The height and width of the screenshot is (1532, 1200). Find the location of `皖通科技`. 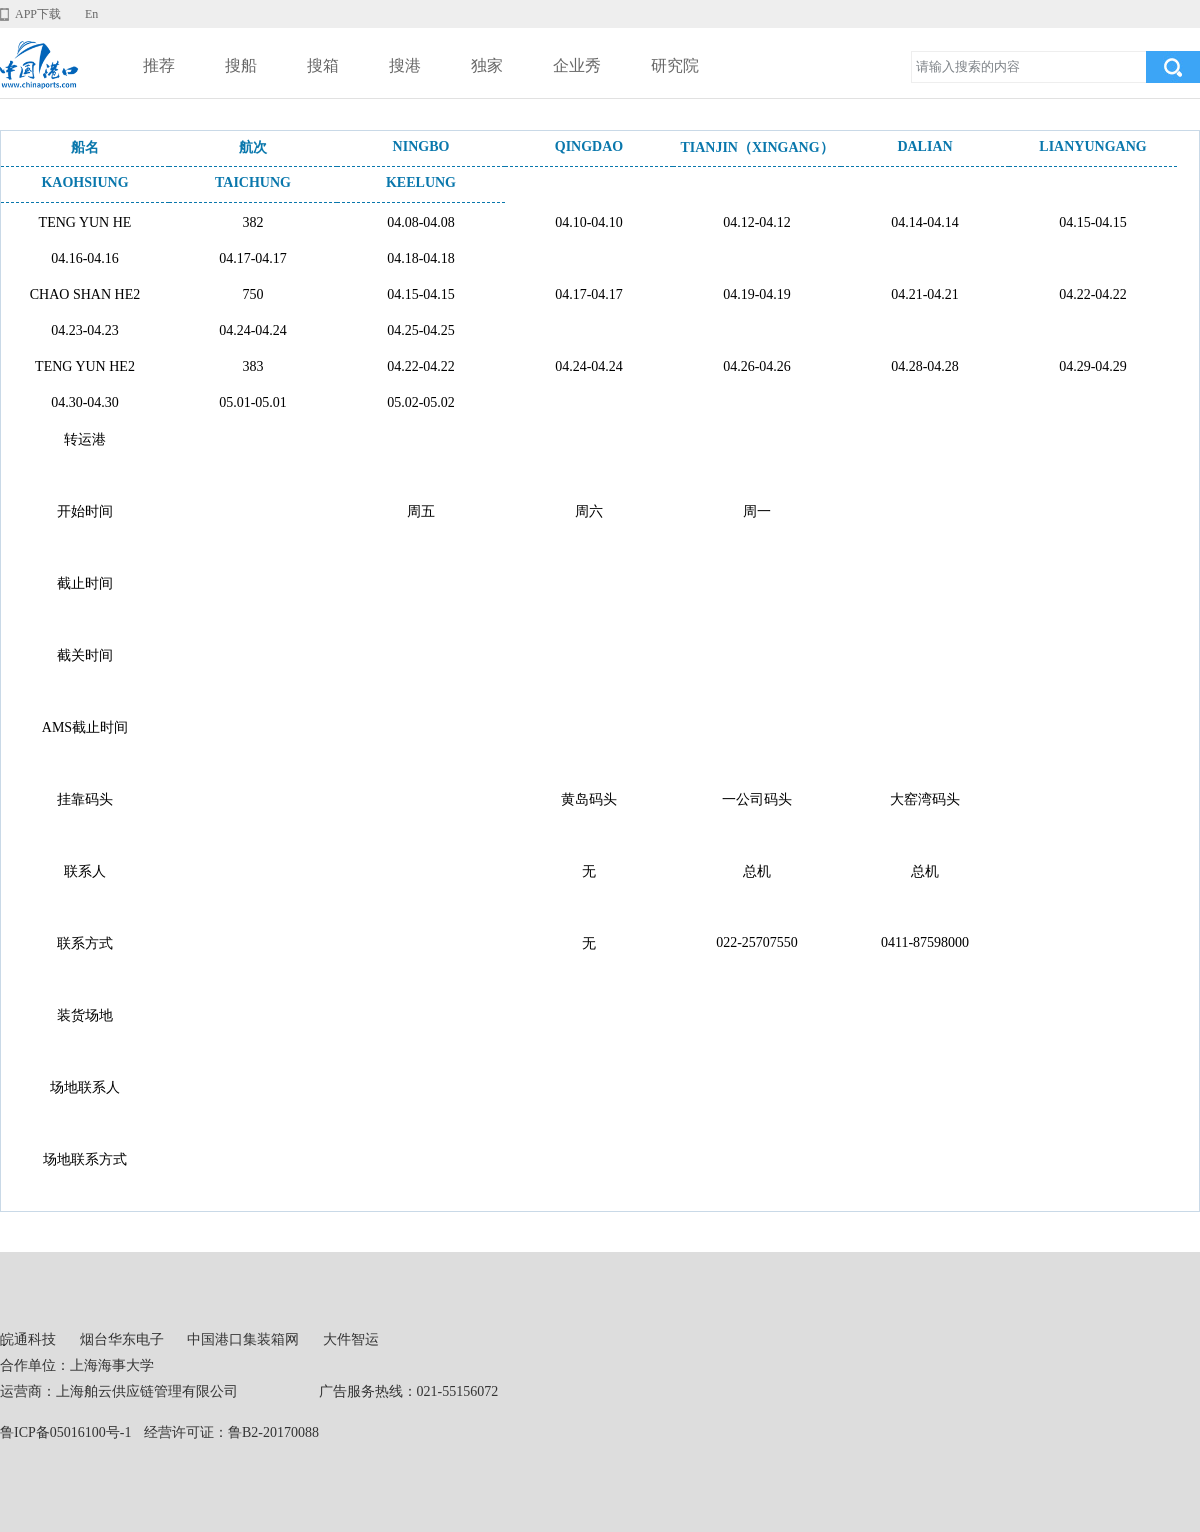

皖通科技 is located at coordinates (28, 1339).